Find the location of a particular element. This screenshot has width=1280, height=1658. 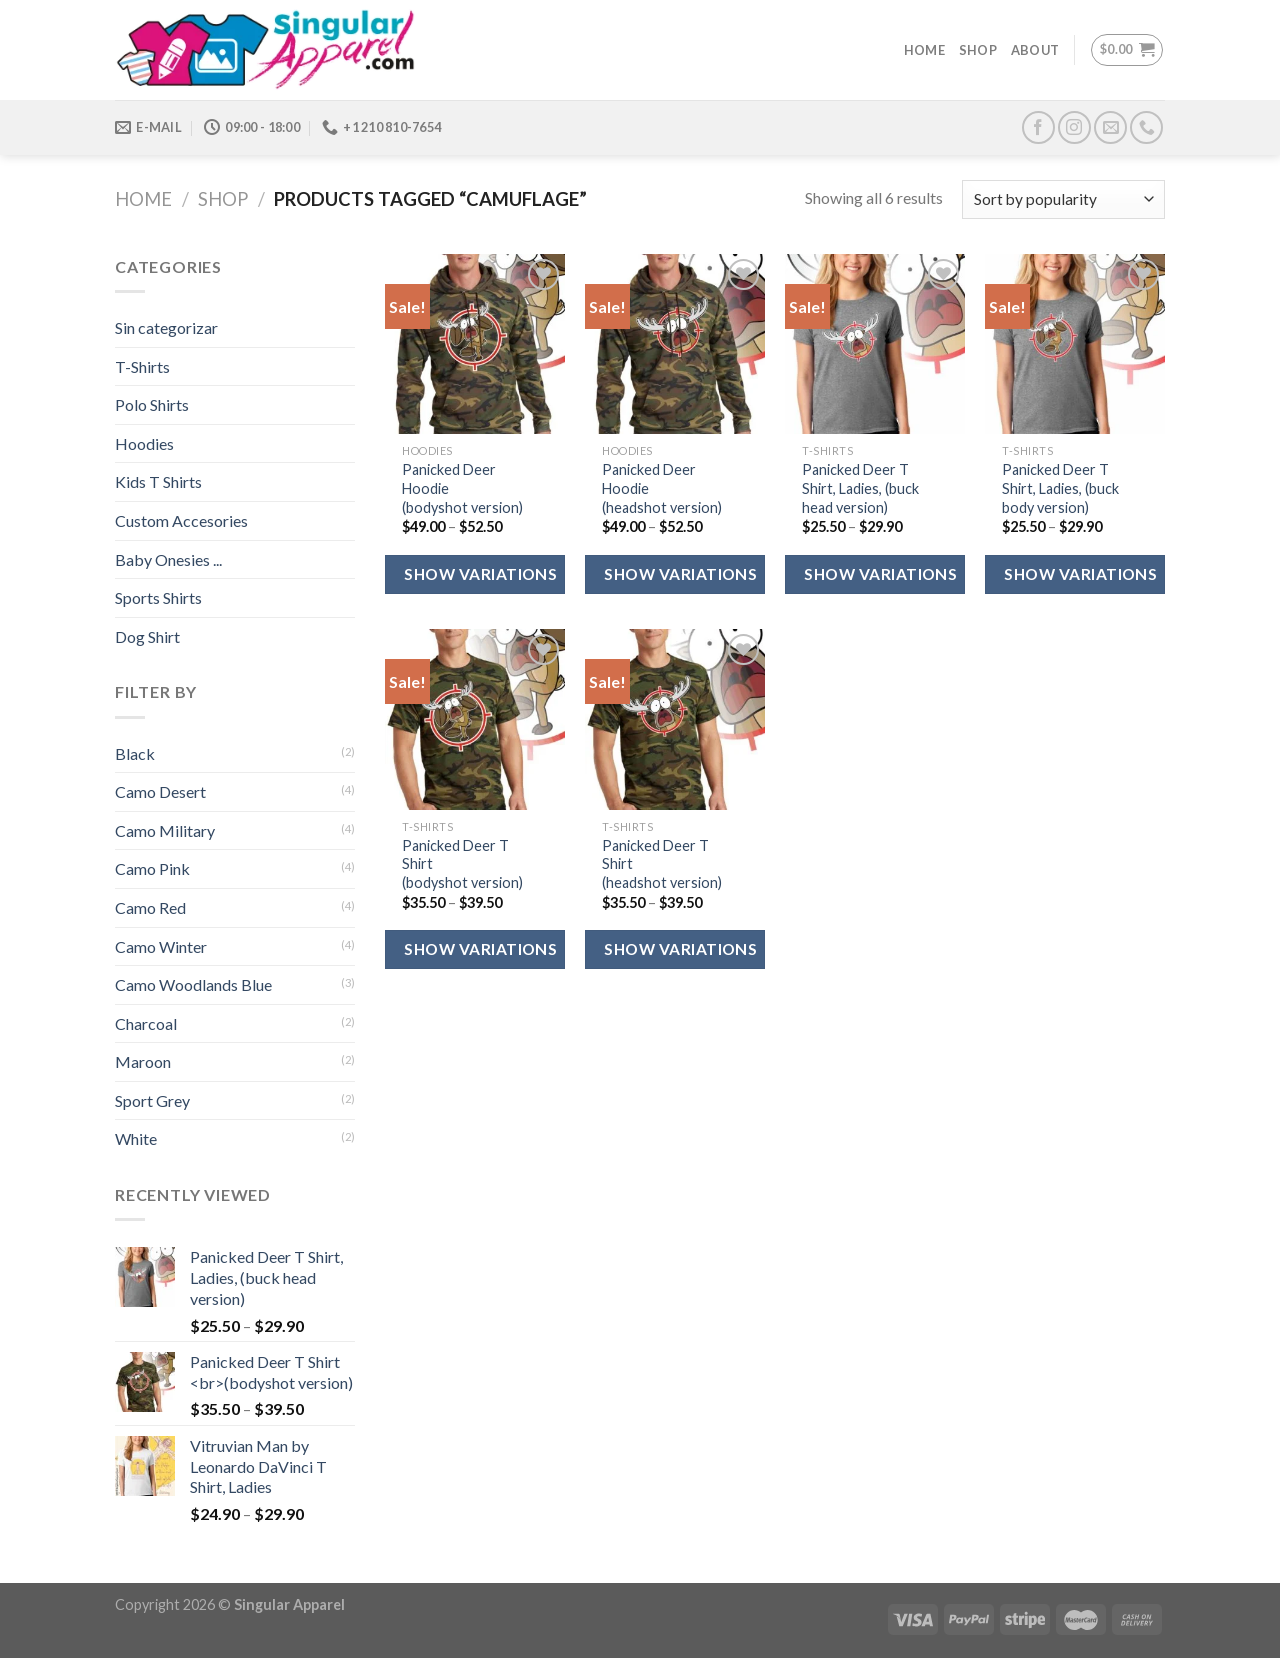

Maroon is located at coordinates (143, 1061).